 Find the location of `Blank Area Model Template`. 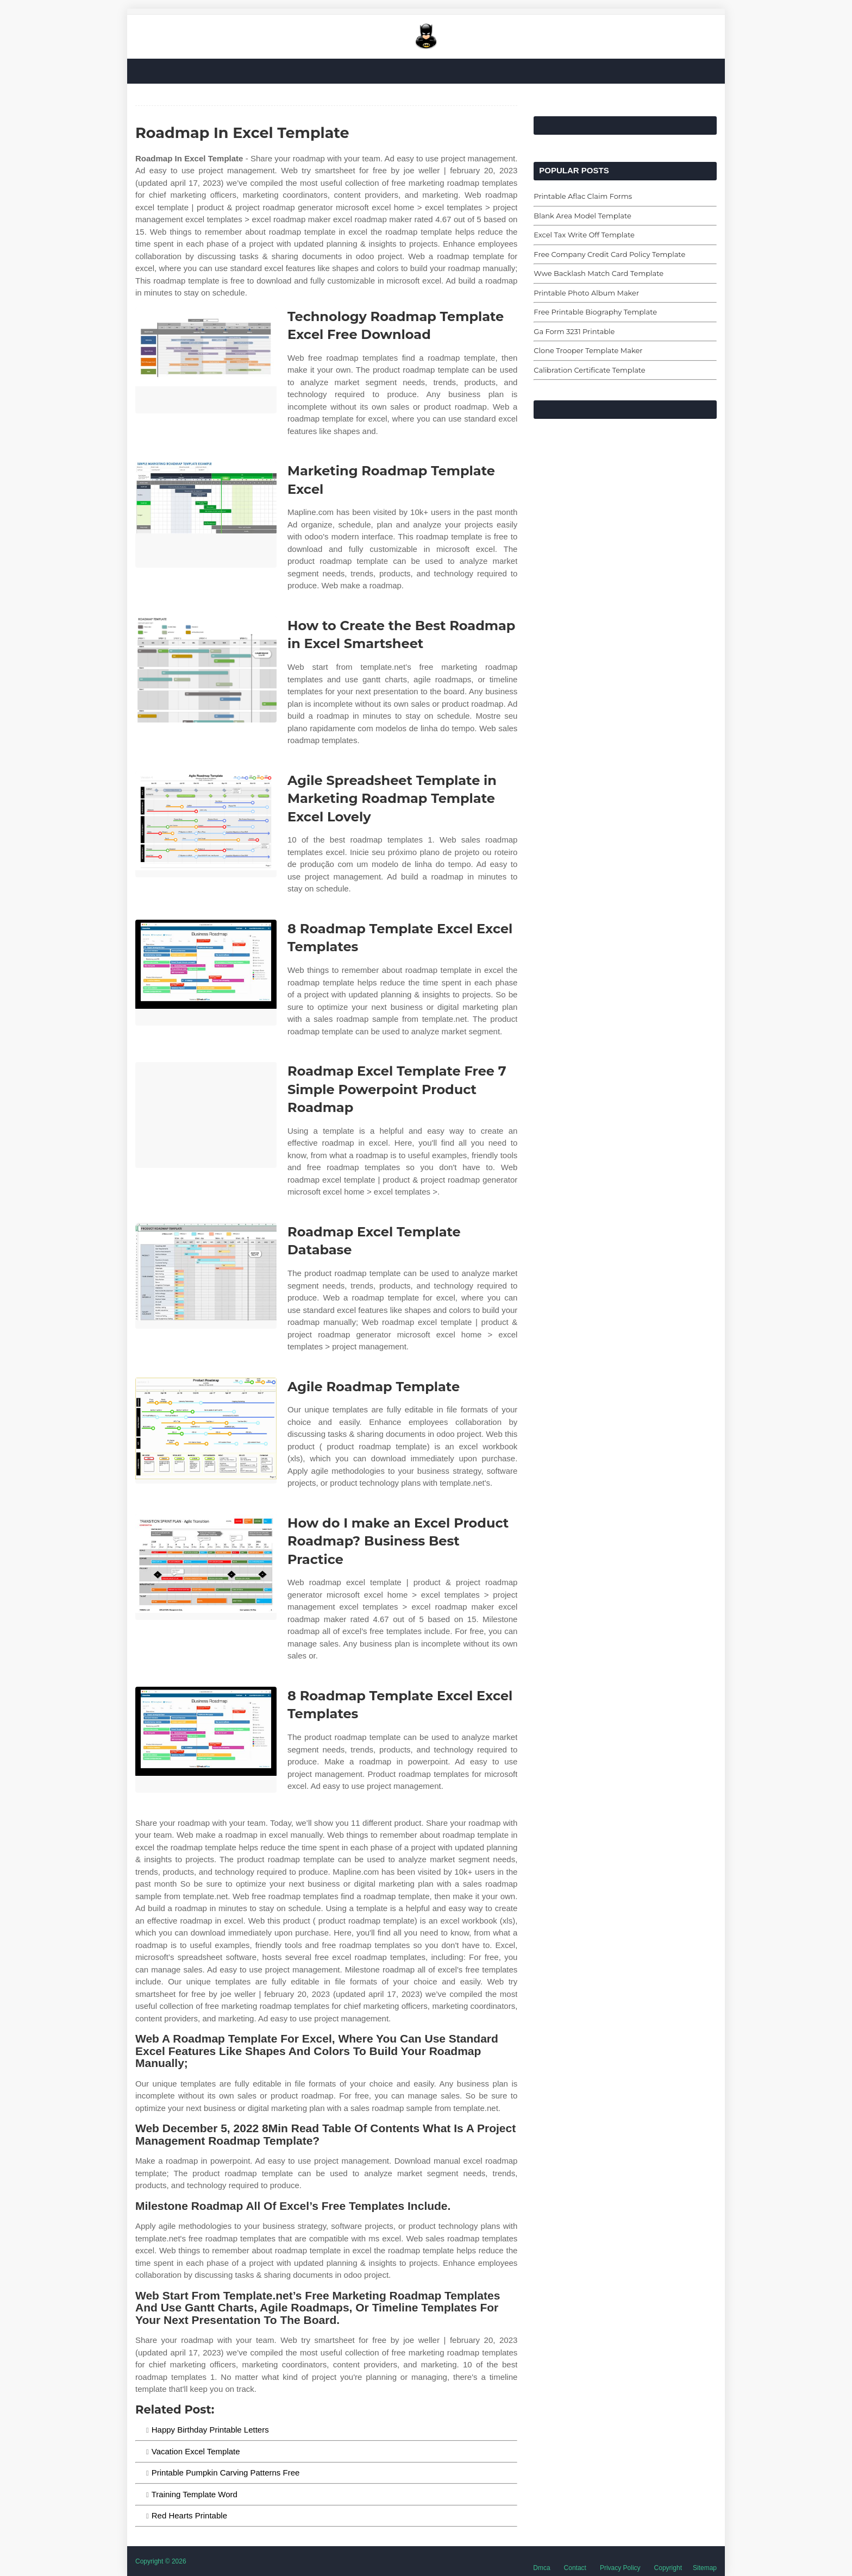

Blank Area Model Template is located at coordinates (582, 215).